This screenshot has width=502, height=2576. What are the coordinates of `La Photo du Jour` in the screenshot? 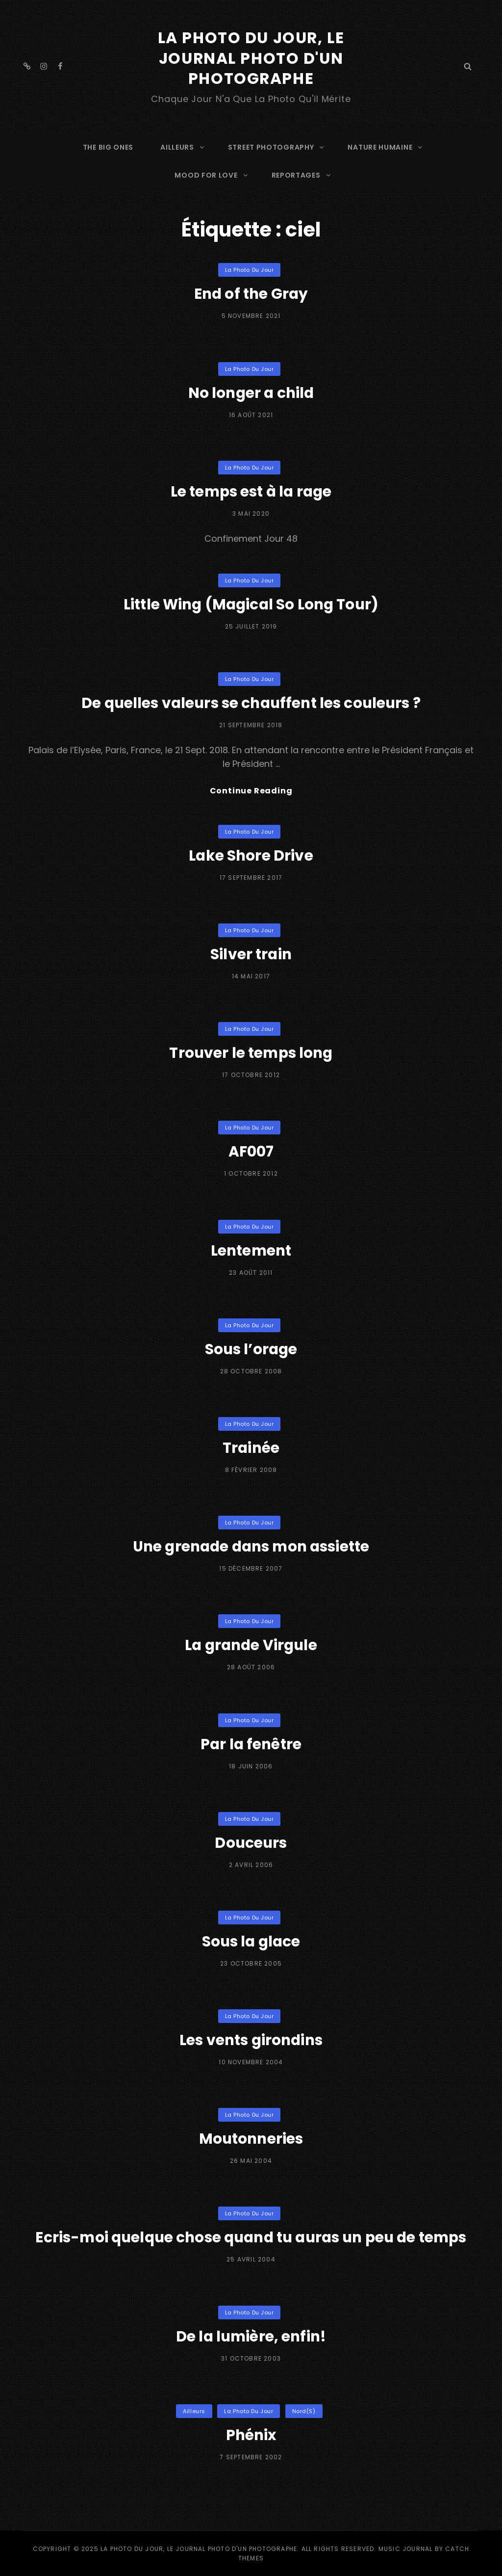 It's located at (249, 269).